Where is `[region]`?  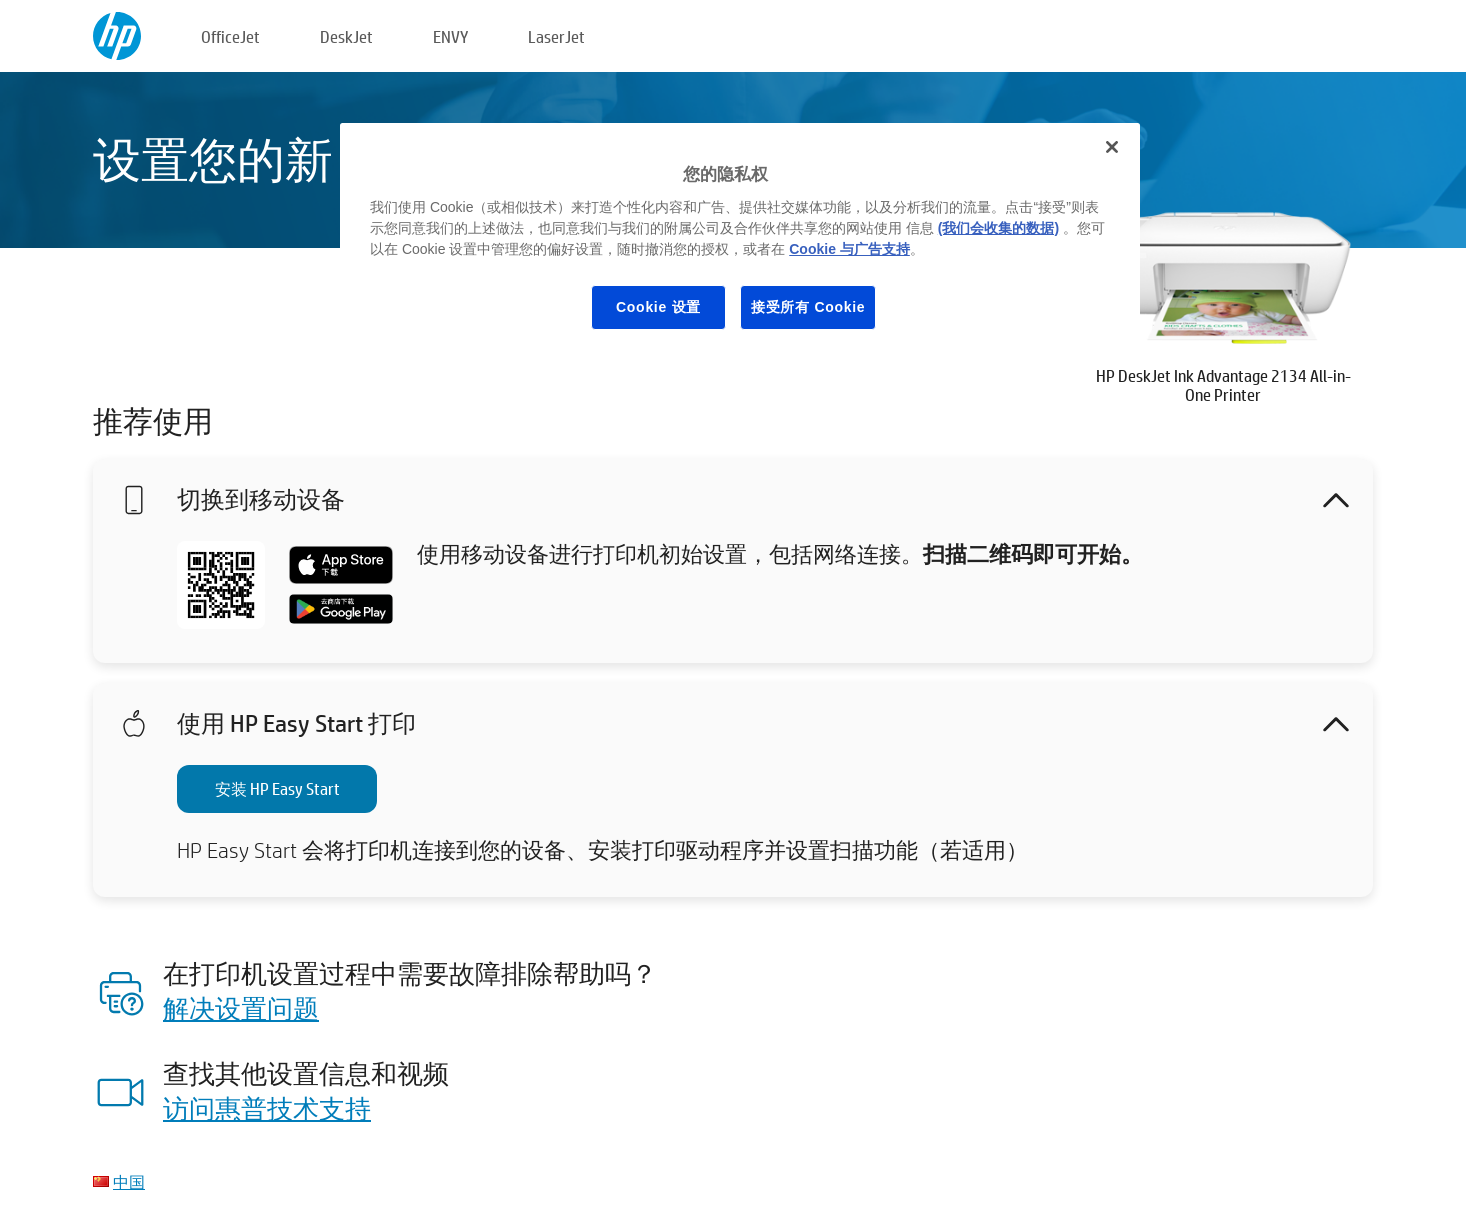
[region] is located at coordinates (740, 242).